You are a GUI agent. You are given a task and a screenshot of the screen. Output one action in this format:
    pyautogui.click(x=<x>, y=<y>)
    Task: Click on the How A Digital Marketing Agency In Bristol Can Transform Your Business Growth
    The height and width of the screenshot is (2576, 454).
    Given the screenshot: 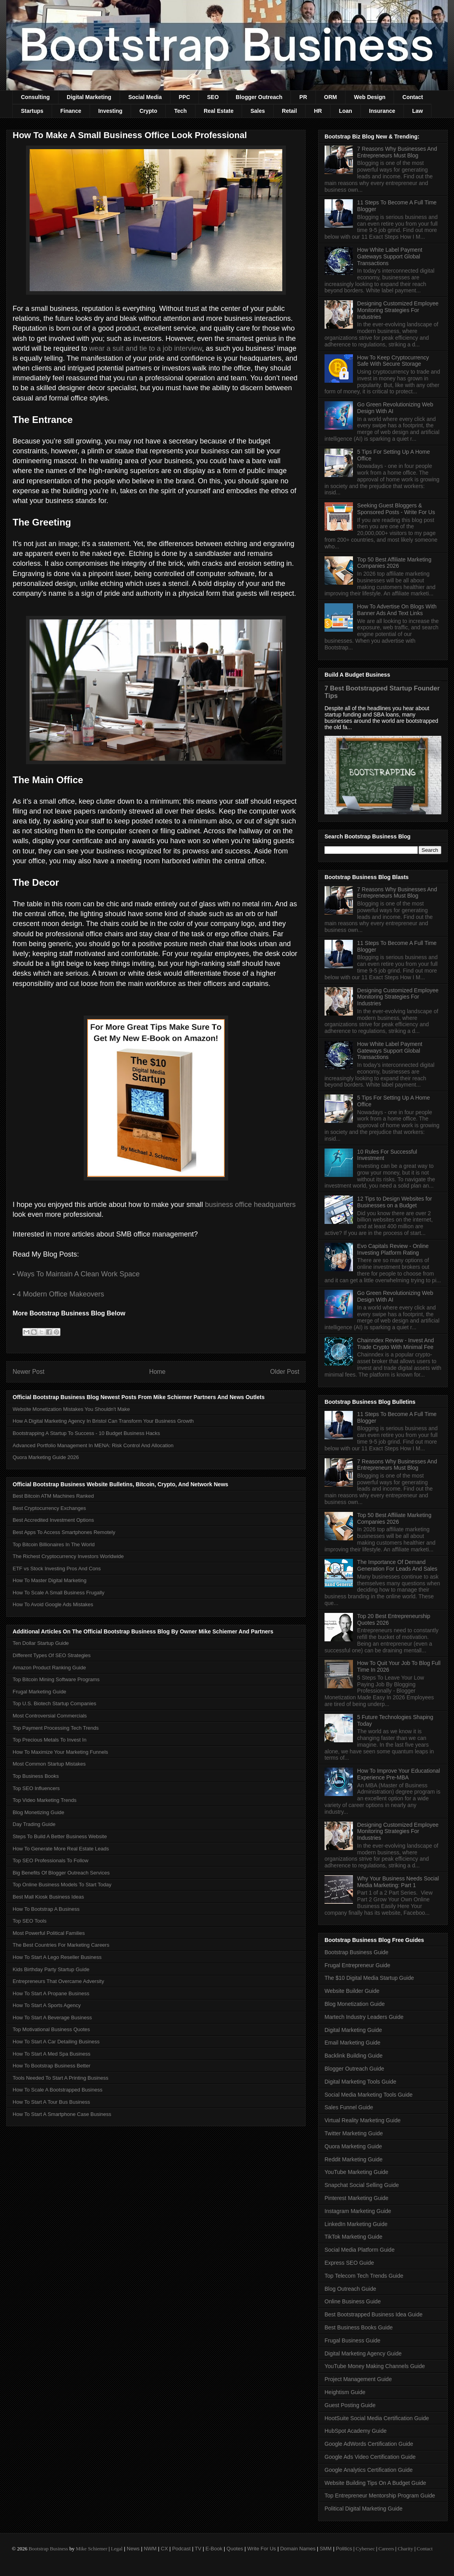 What is the action you would take?
    pyautogui.click(x=103, y=1421)
    